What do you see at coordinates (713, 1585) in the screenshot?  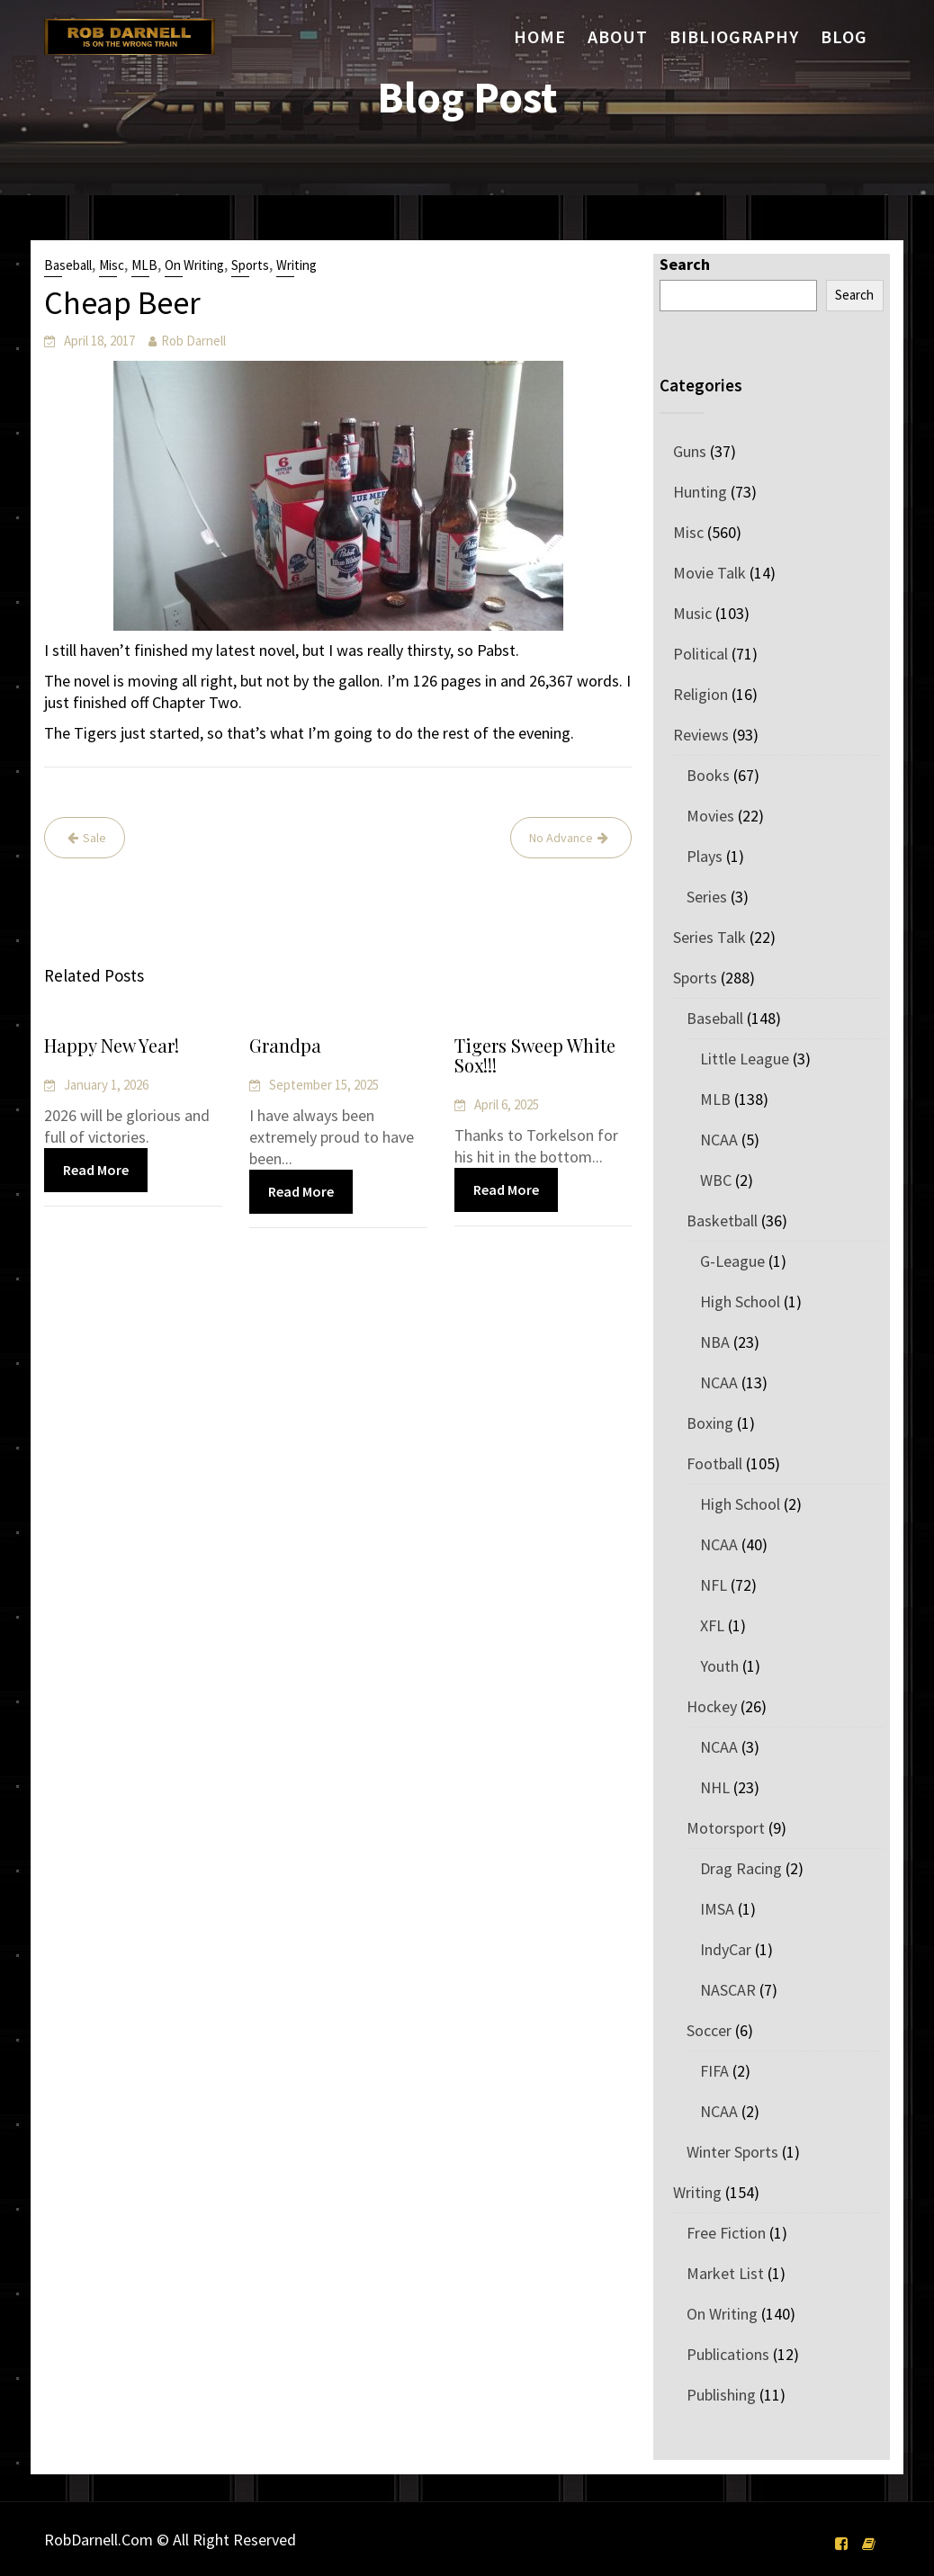 I see `NFL` at bounding box center [713, 1585].